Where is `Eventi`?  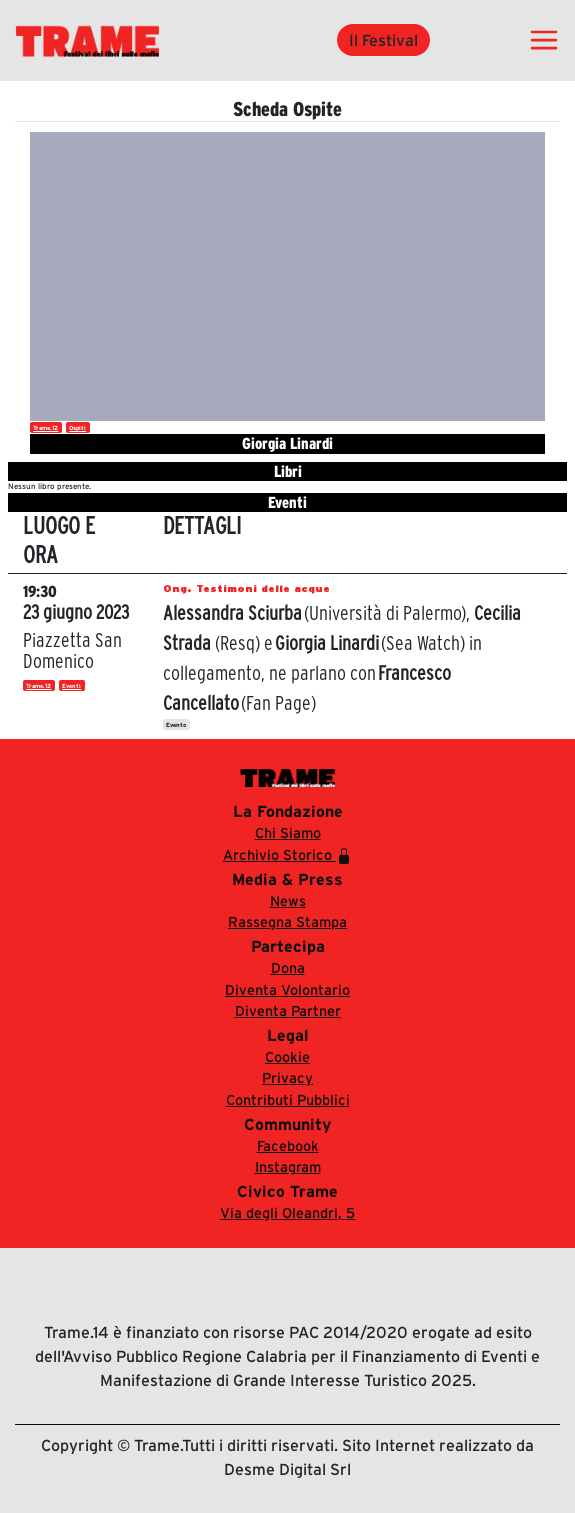 Eventi is located at coordinates (71, 686).